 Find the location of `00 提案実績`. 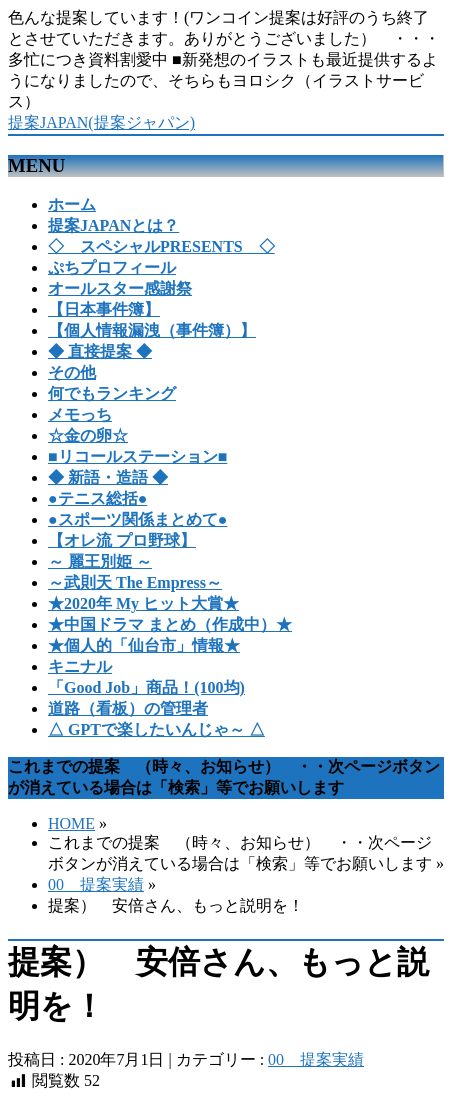

00 提案実績 is located at coordinates (96, 884).